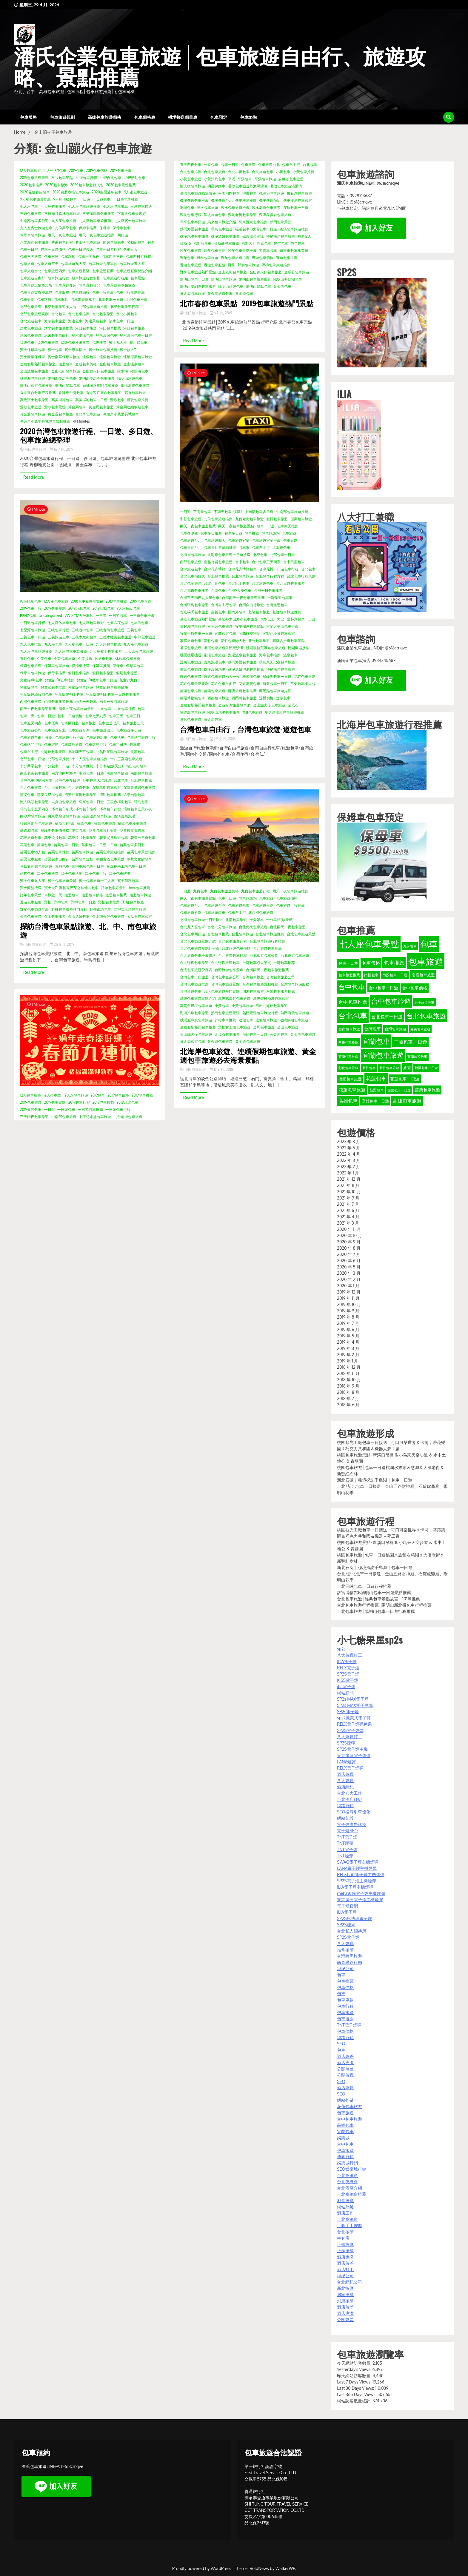 This screenshot has width=468, height=2576. What do you see at coordinates (130, 220) in the screenshot?
I see `九人座賓士包車旅遊` at bounding box center [130, 220].